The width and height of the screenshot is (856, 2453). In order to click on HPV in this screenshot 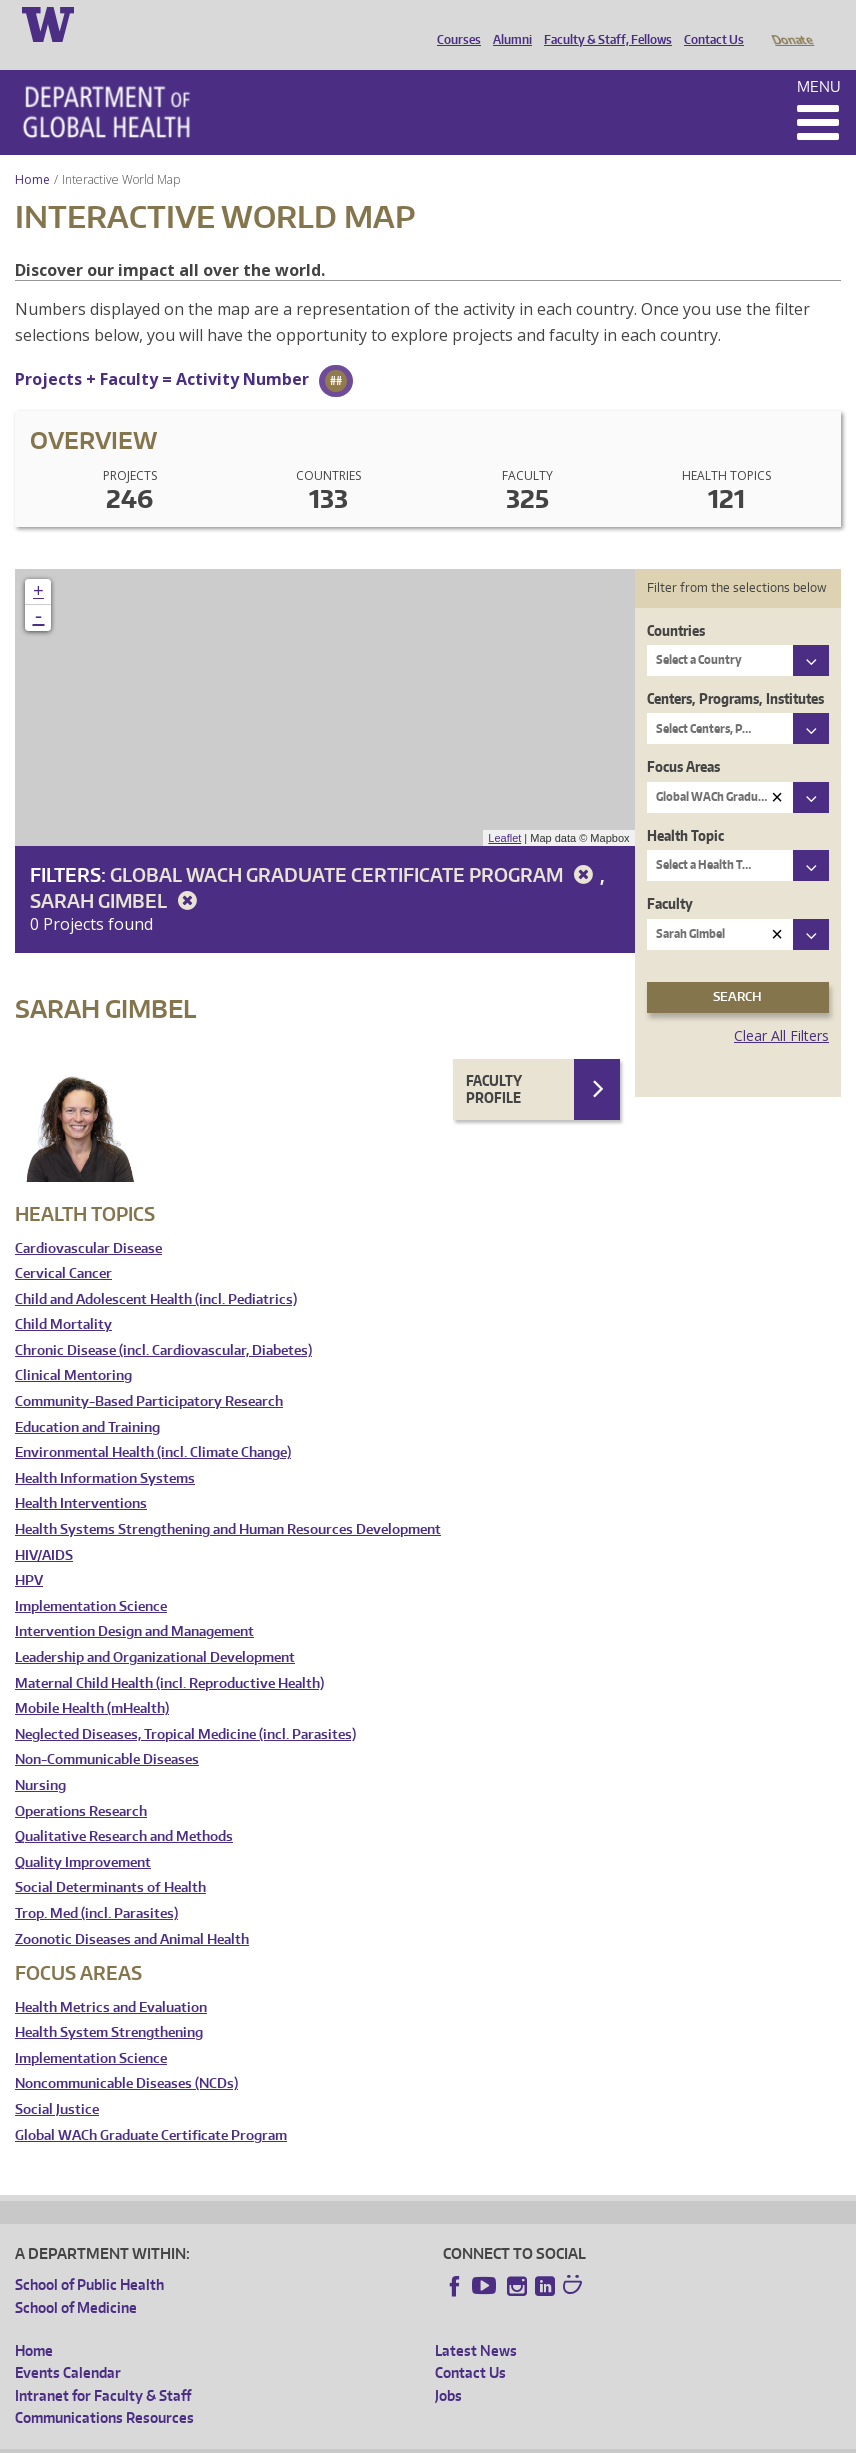, I will do `click(29, 1552)`.